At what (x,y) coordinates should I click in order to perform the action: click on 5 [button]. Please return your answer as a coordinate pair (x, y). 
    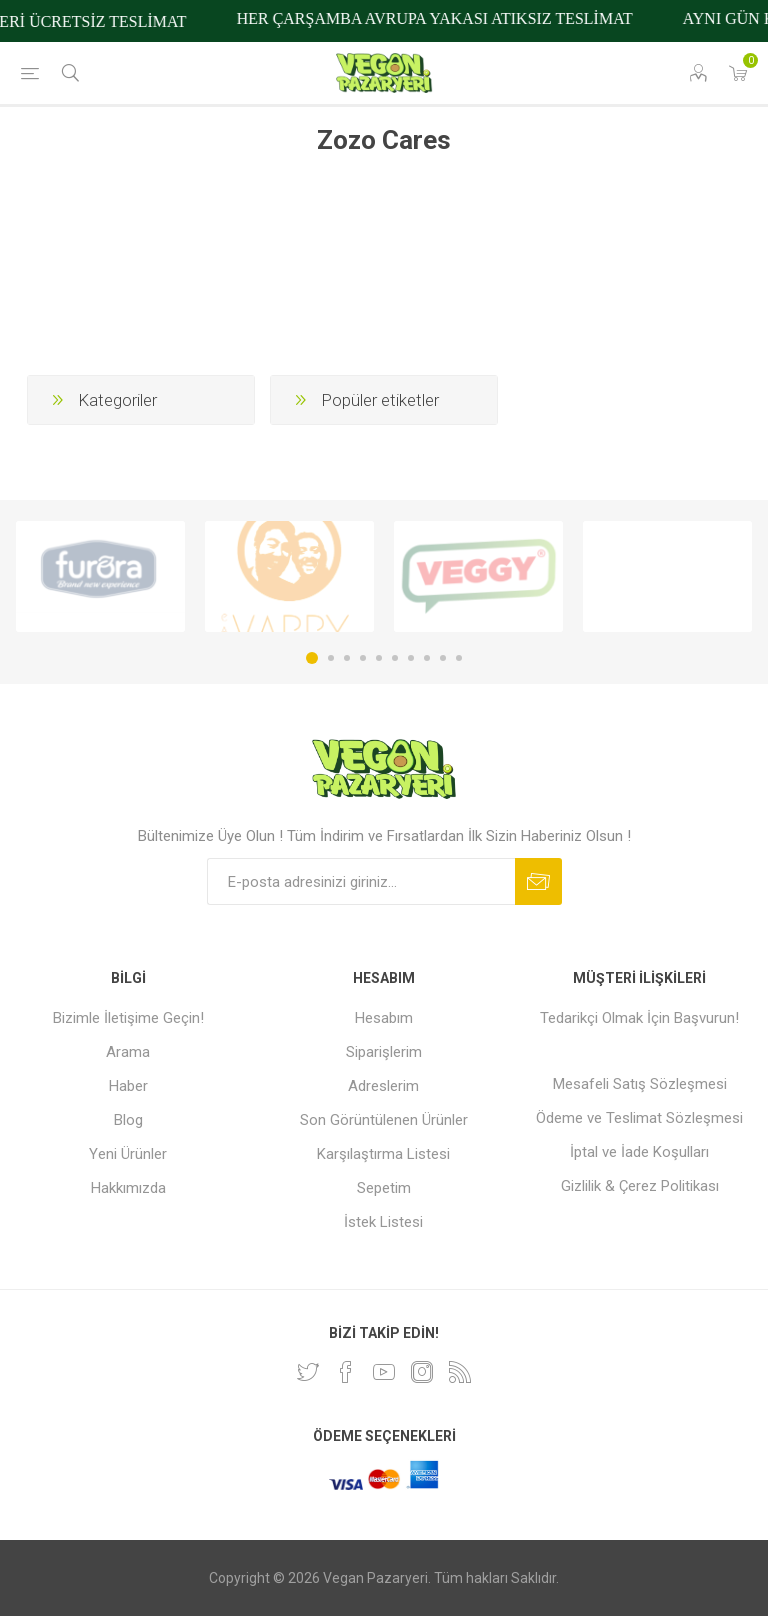
    Looking at the image, I should click on (379, 658).